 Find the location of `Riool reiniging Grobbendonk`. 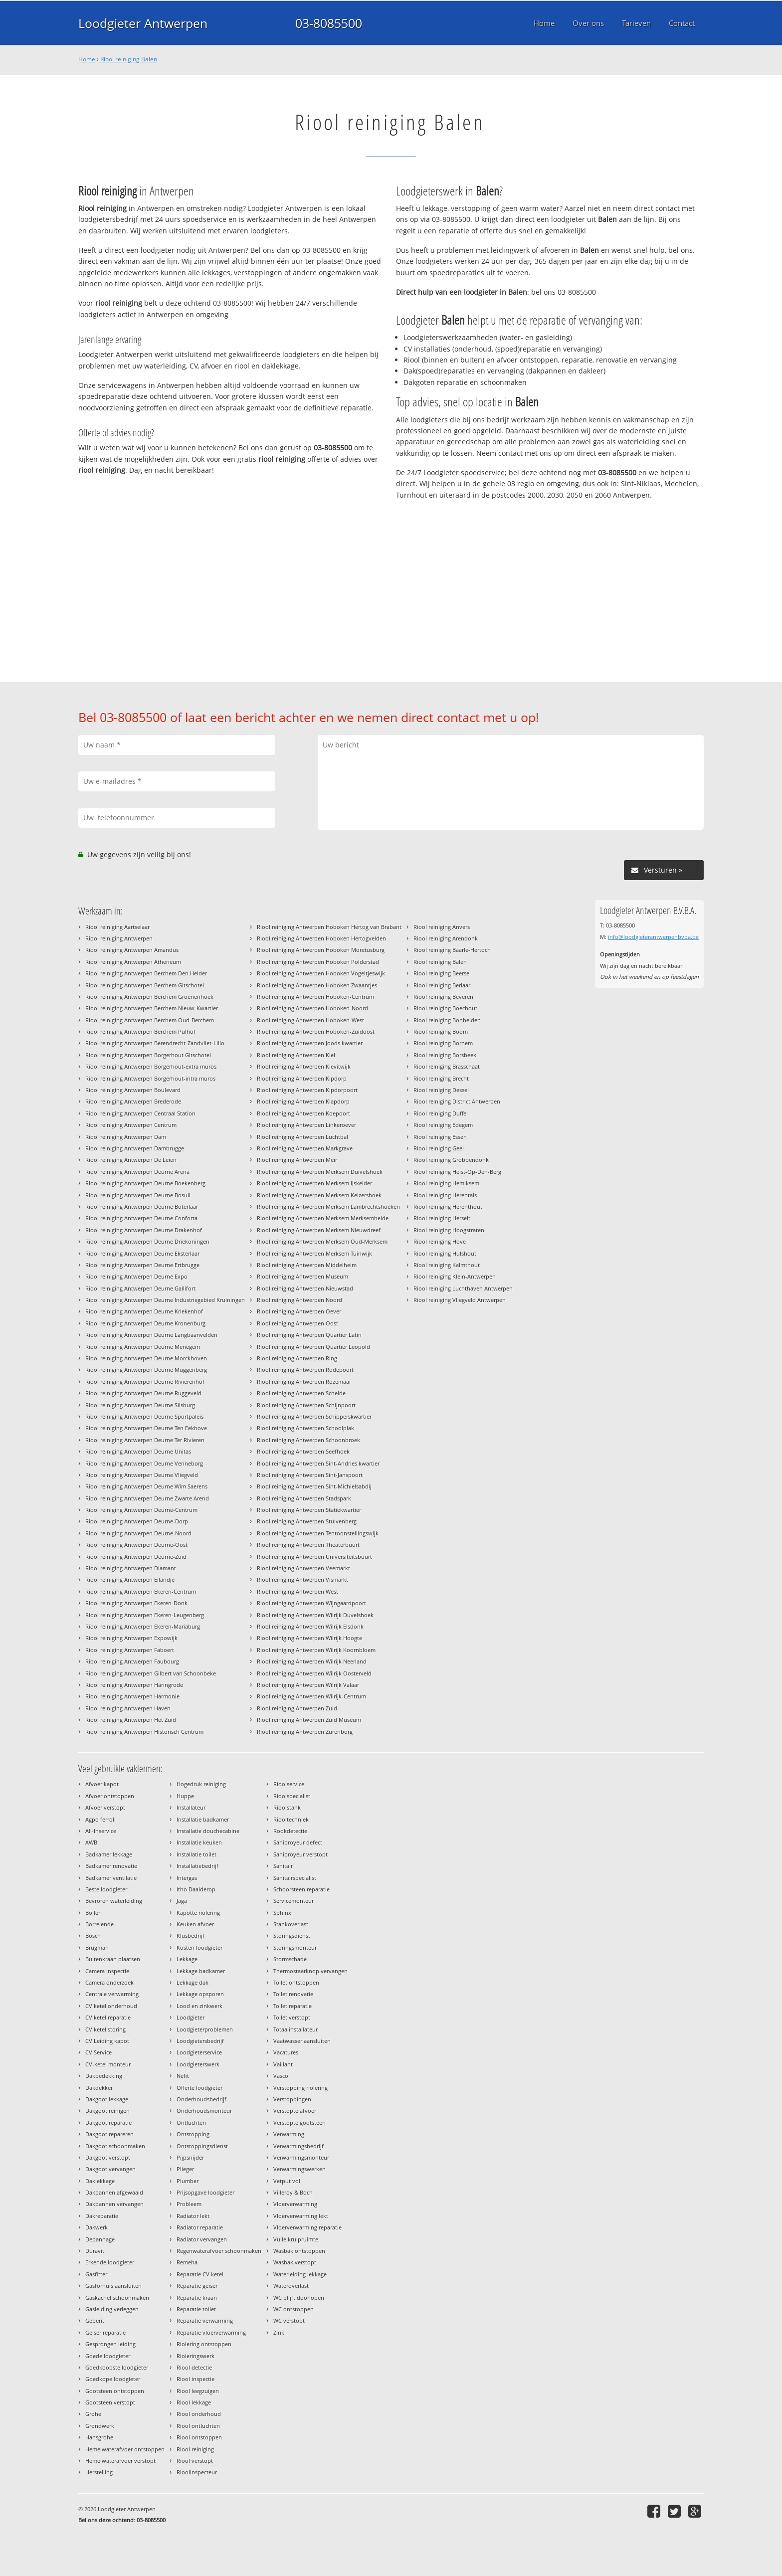

Riool reiniging Grobbendonk is located at coordinates (451, 1159).